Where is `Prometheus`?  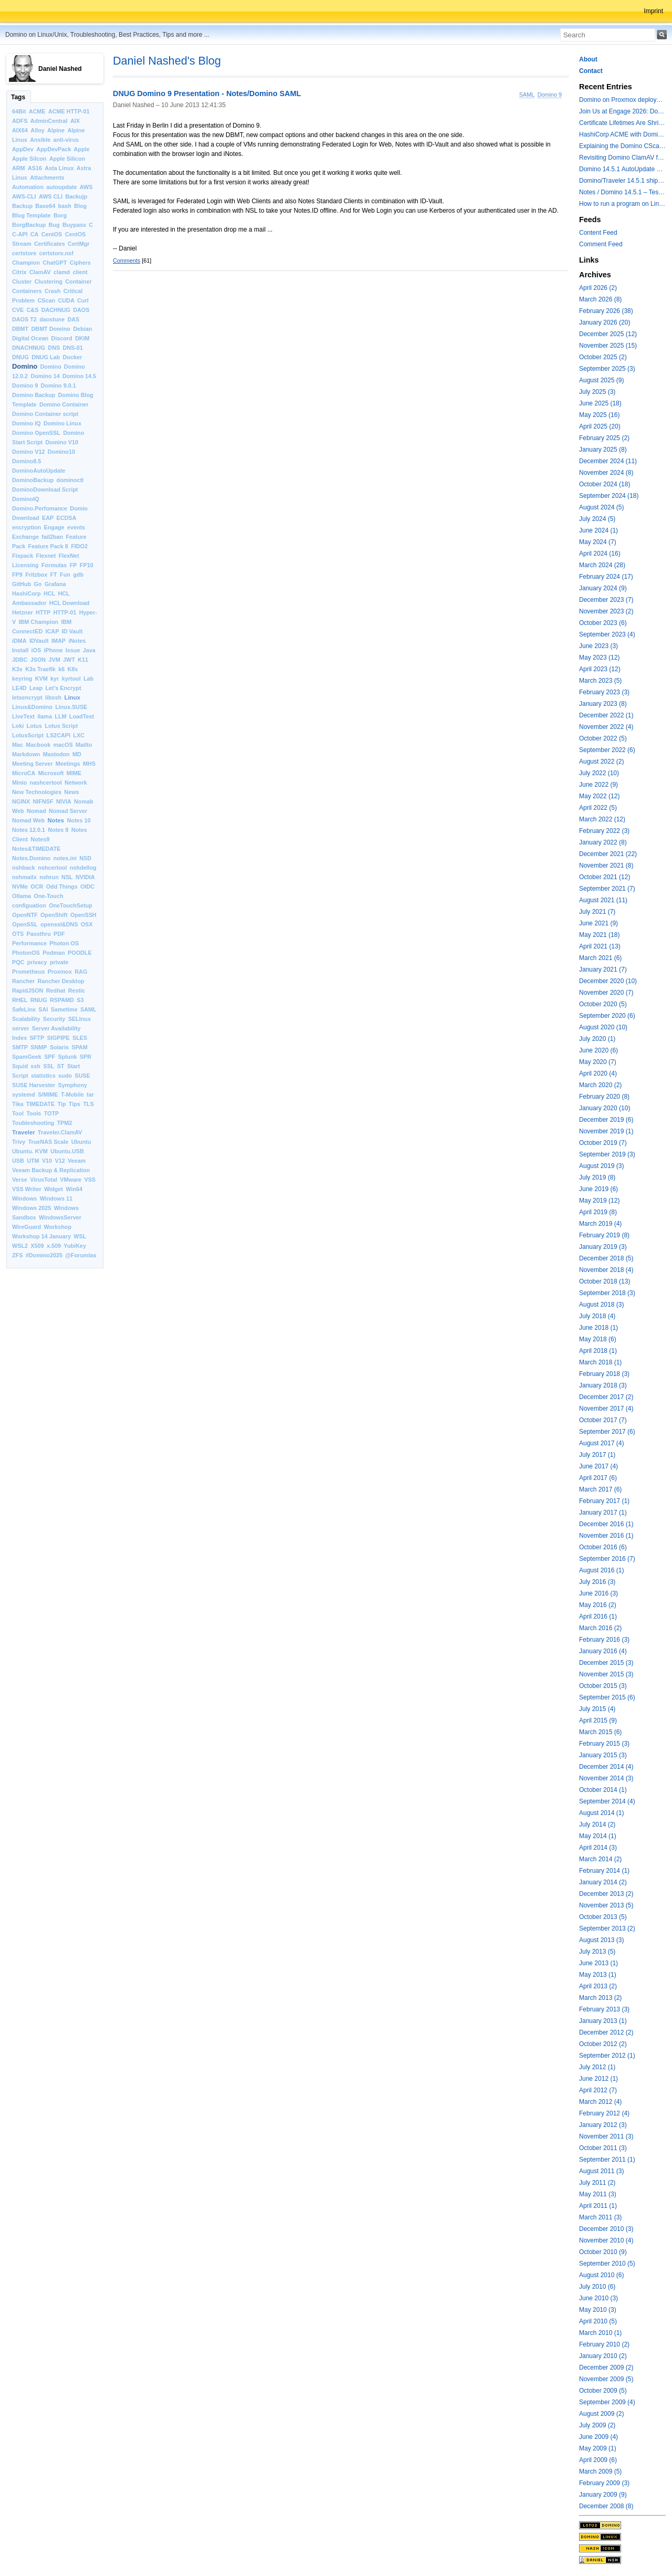
Prometheus is located at coordinates (28, 971).